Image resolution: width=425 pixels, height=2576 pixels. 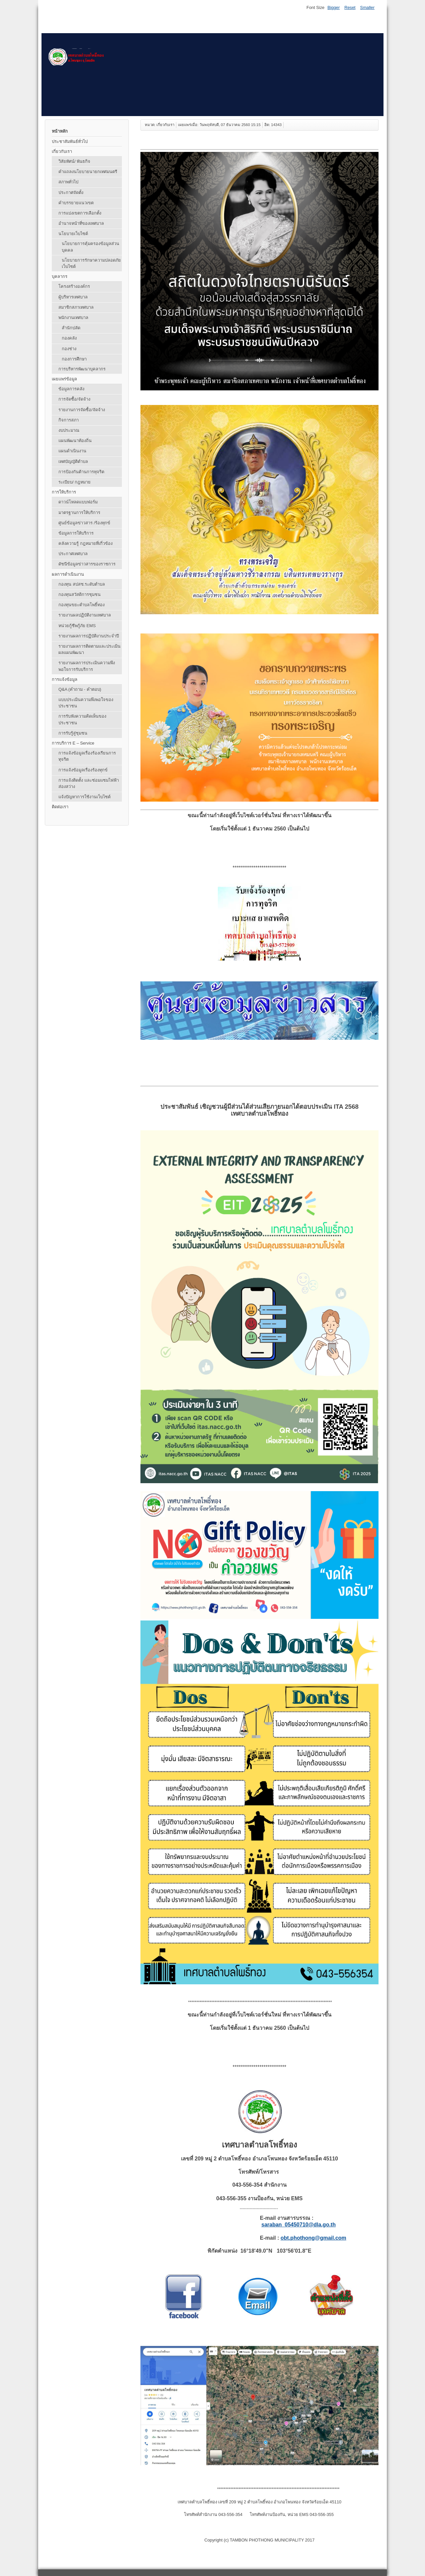 What do you see at coordinates (68, 420) in the screenshot?
I see `กิจการสภา` at bounding box center [68, 420].